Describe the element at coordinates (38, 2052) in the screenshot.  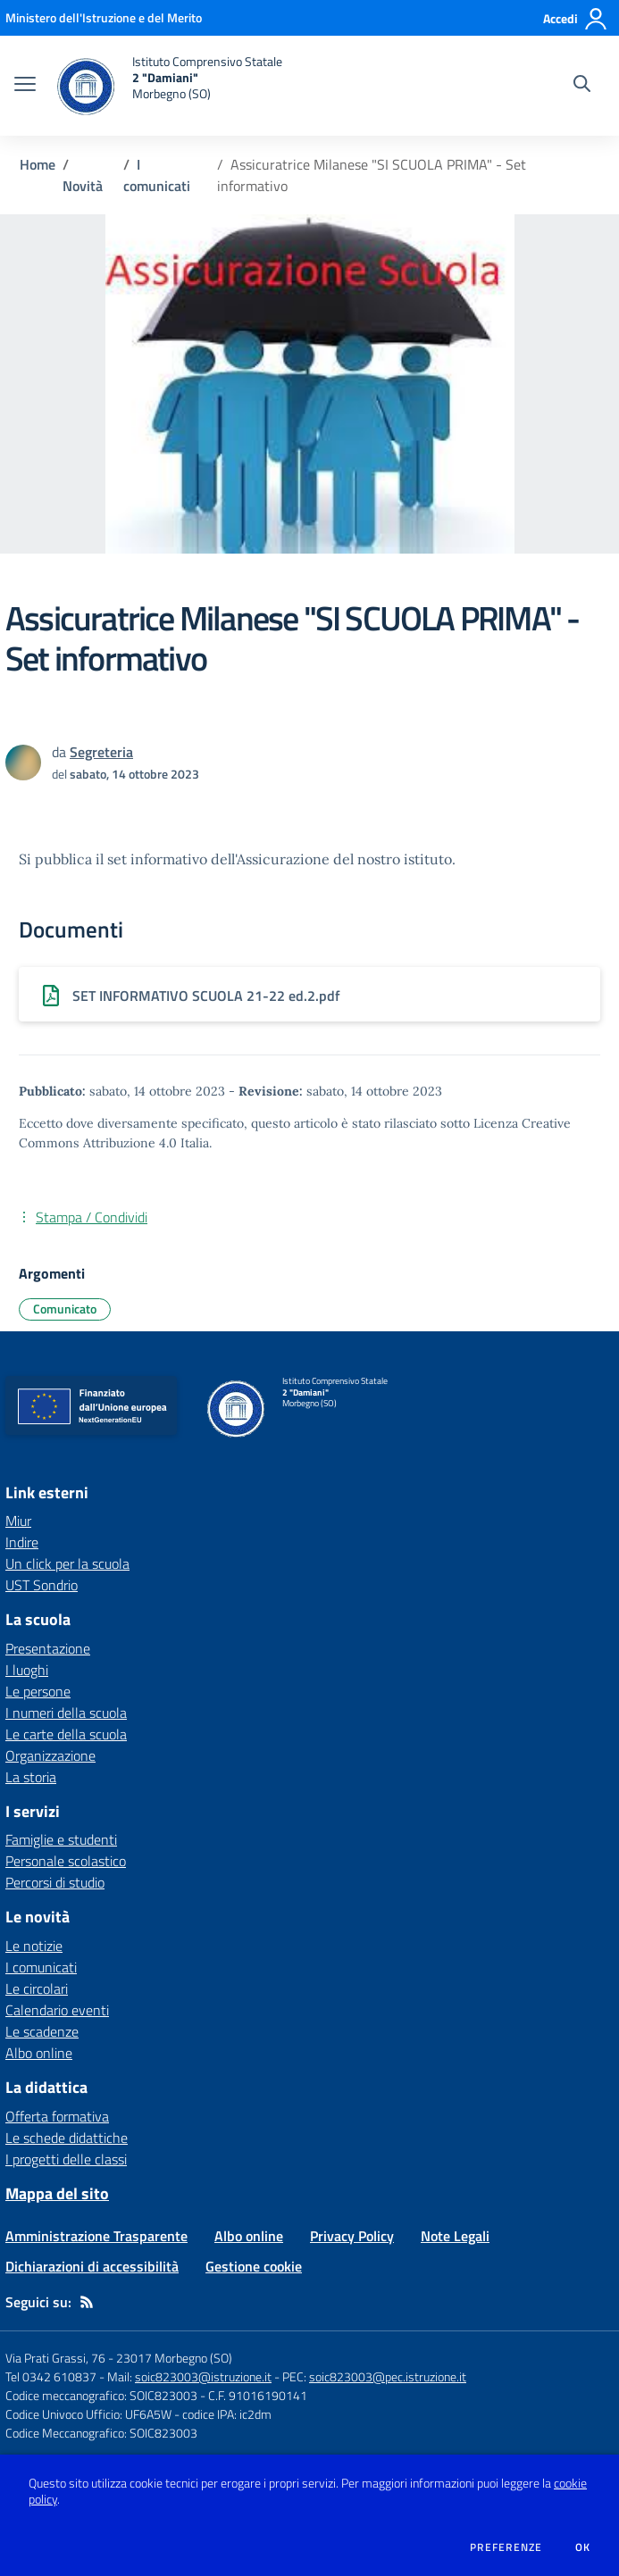
I see `Albo online` at that location.